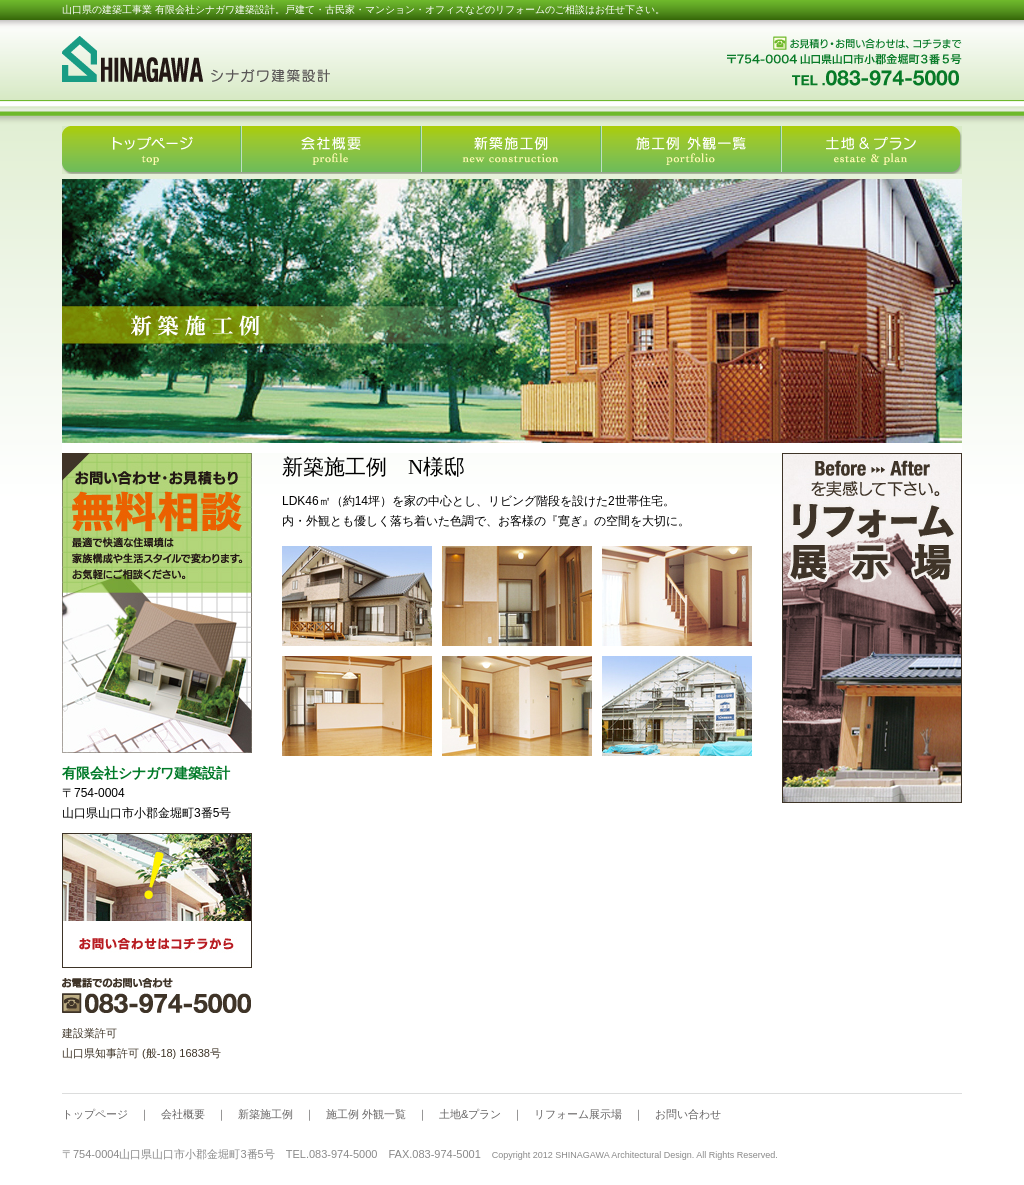 This screenshot has height=1185, width=1024. What do you see at coordinates (366, 1114) in the screenshot?
I see `施工例 外観一覧` at bounding box center [366, 1114].